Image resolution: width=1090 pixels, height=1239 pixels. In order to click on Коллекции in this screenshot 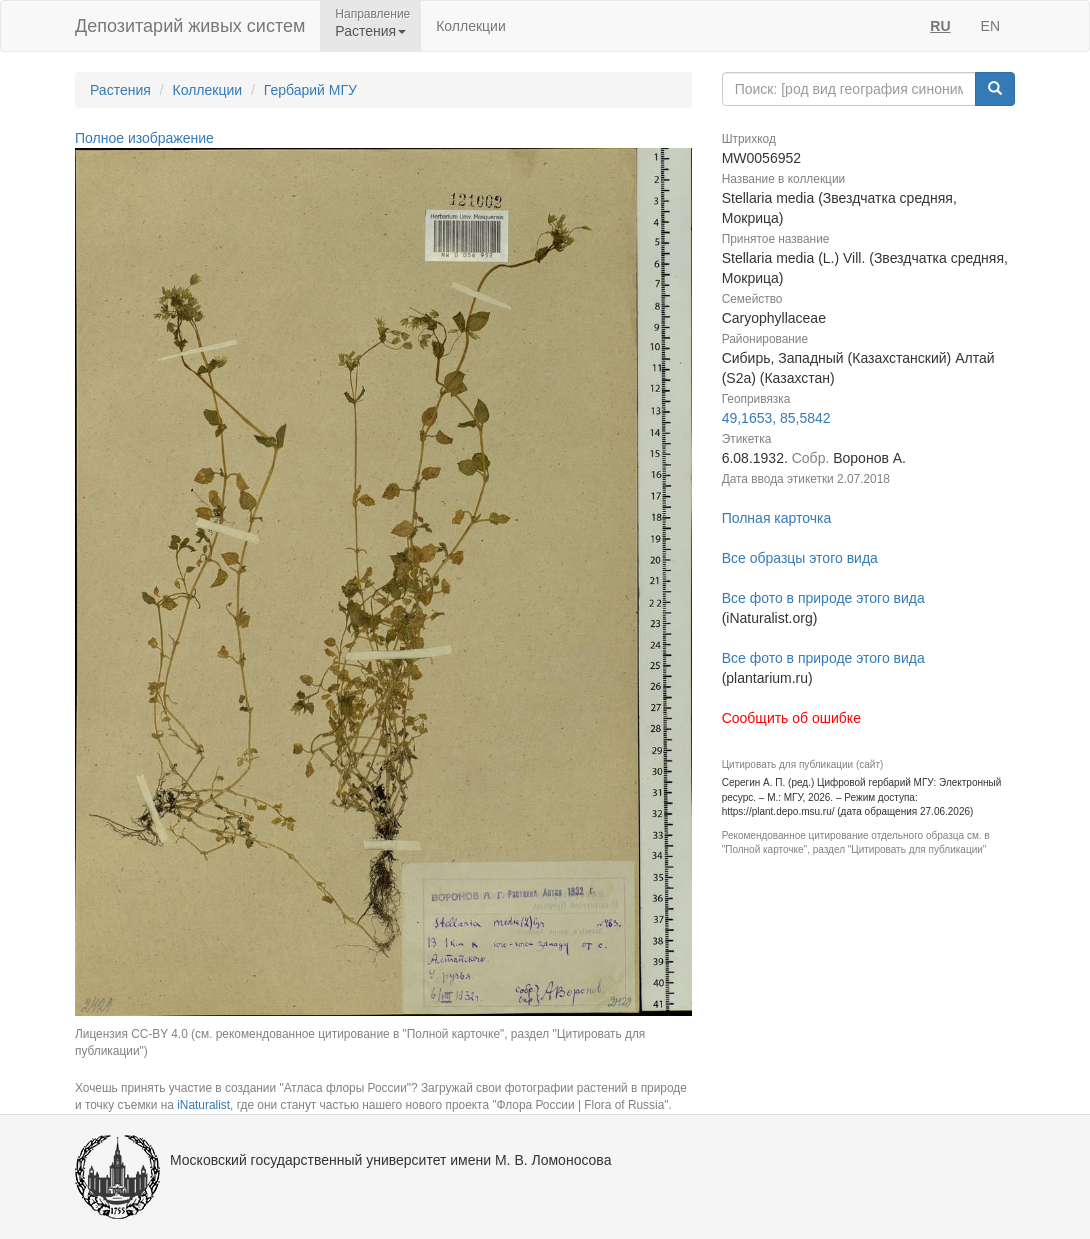, I will do `click(471, 26)`.